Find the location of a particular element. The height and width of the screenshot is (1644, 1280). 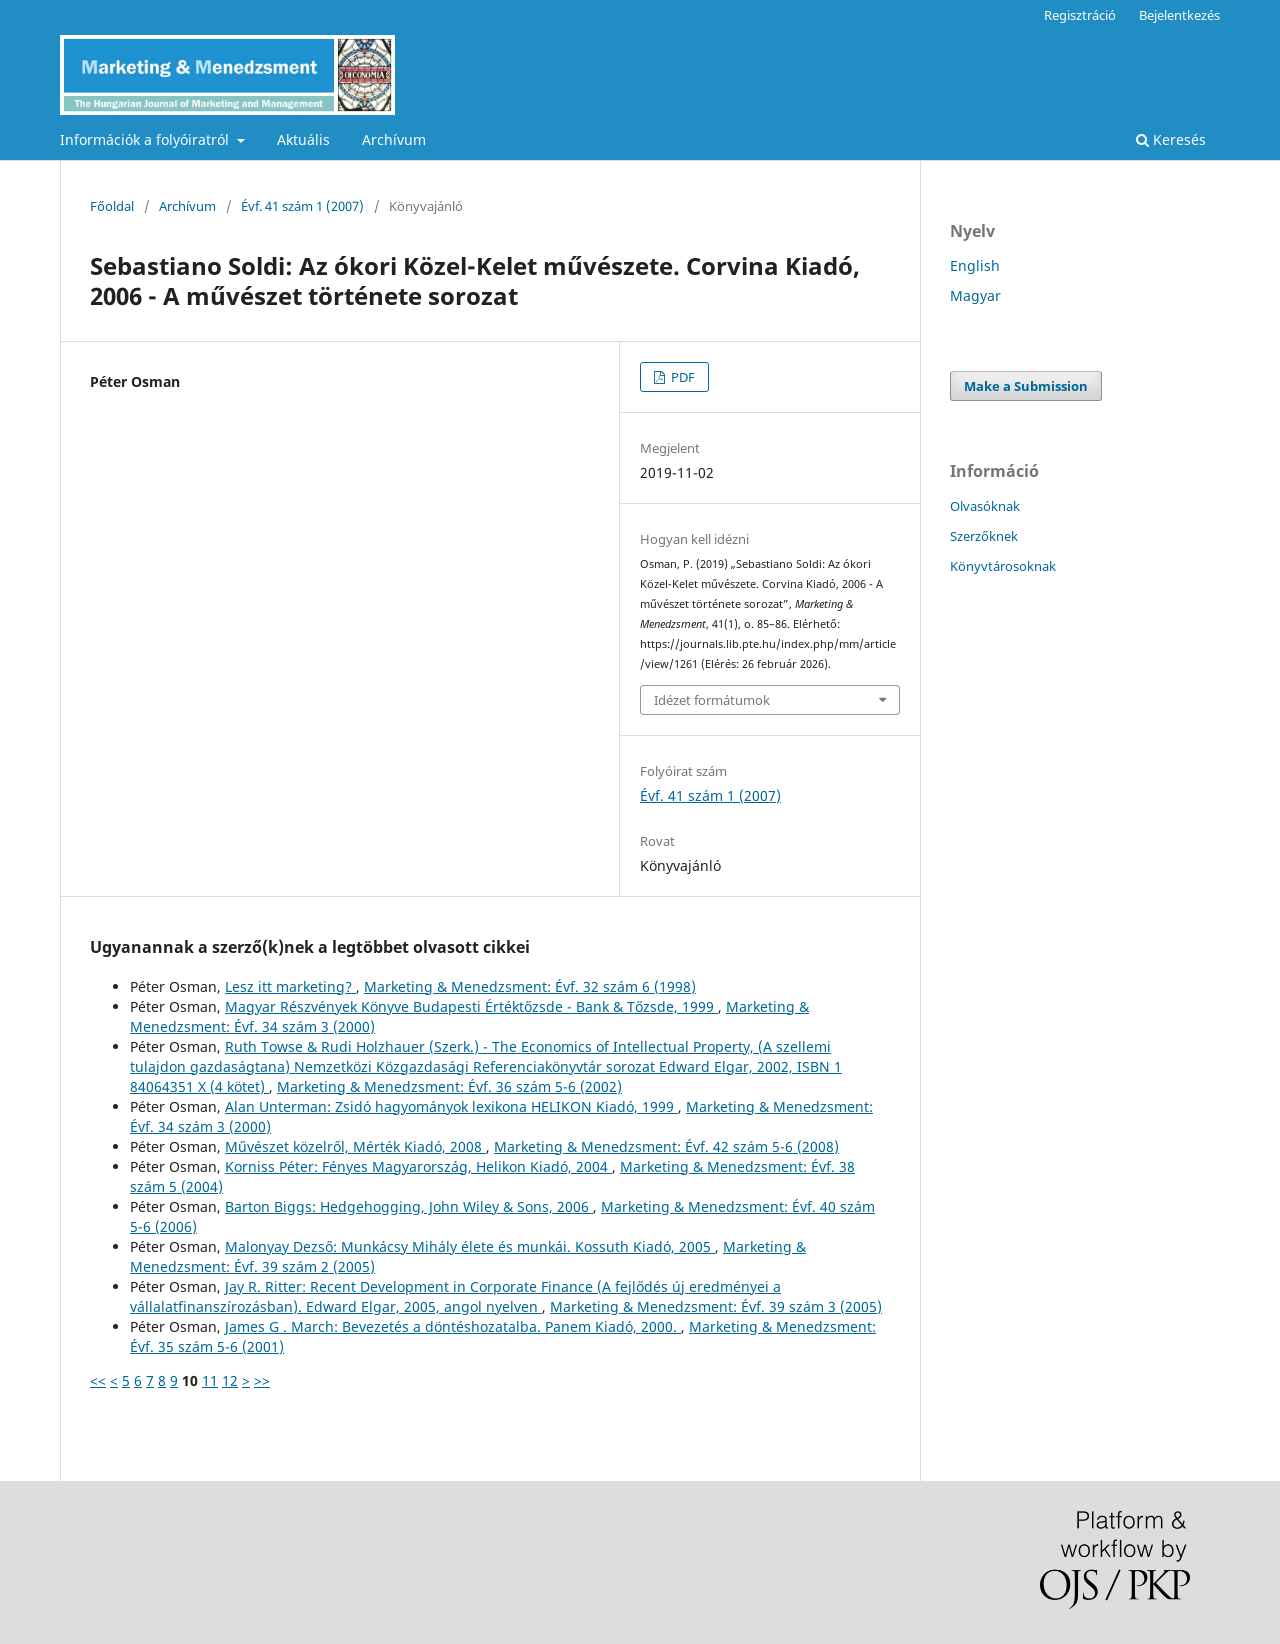

Archívum is located at coordinates (394, 139).